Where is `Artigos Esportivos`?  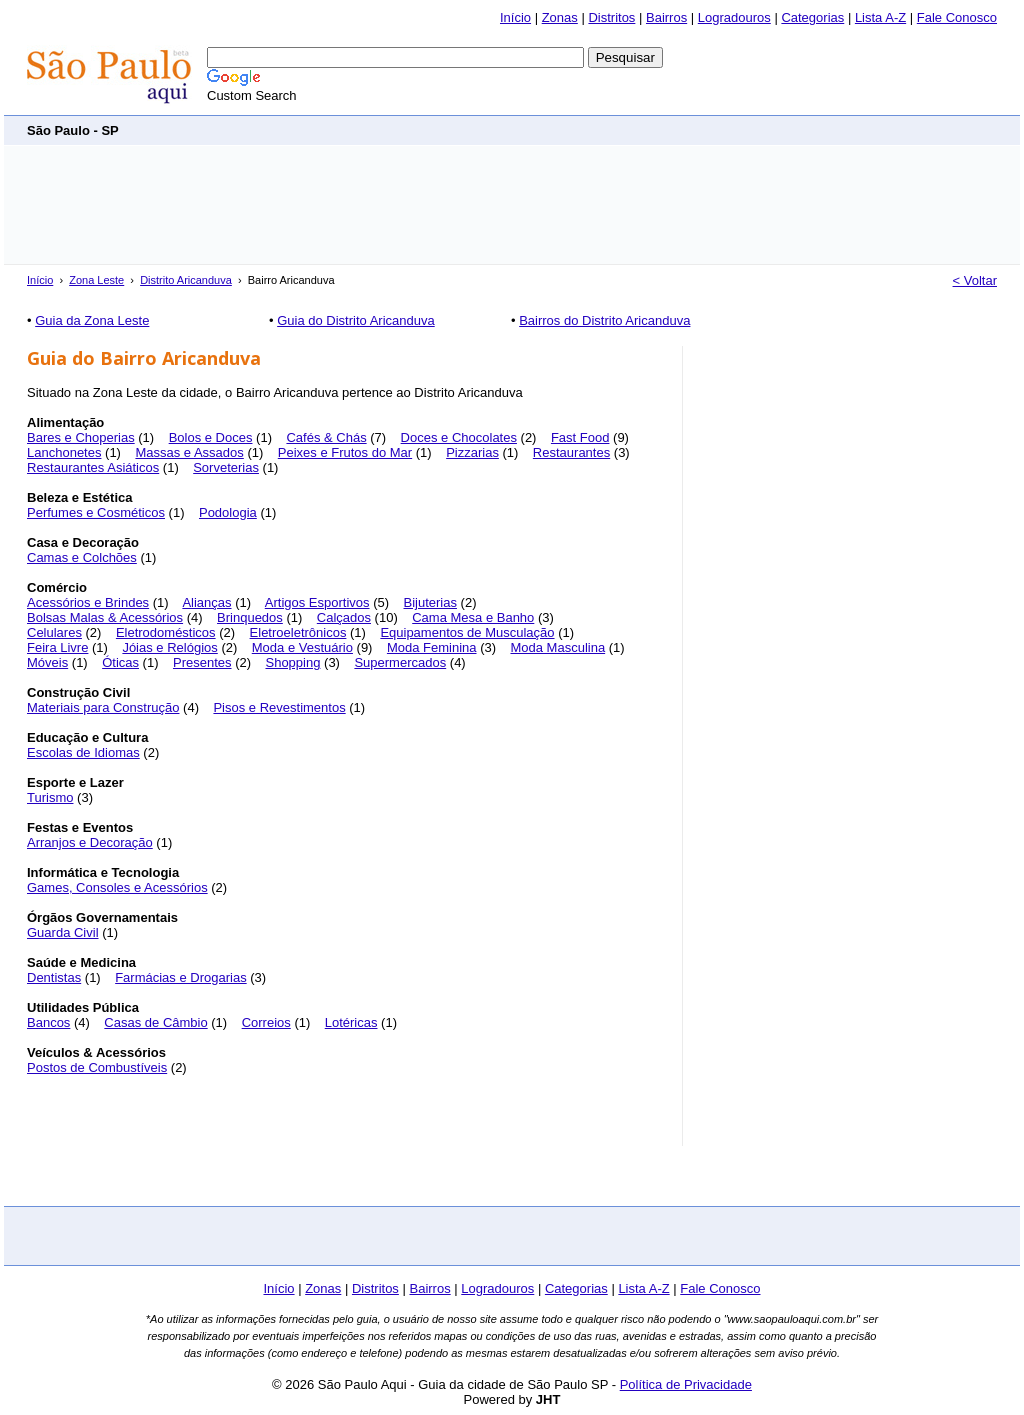 Artigos Esportivos is located at coordinates (317, 602).